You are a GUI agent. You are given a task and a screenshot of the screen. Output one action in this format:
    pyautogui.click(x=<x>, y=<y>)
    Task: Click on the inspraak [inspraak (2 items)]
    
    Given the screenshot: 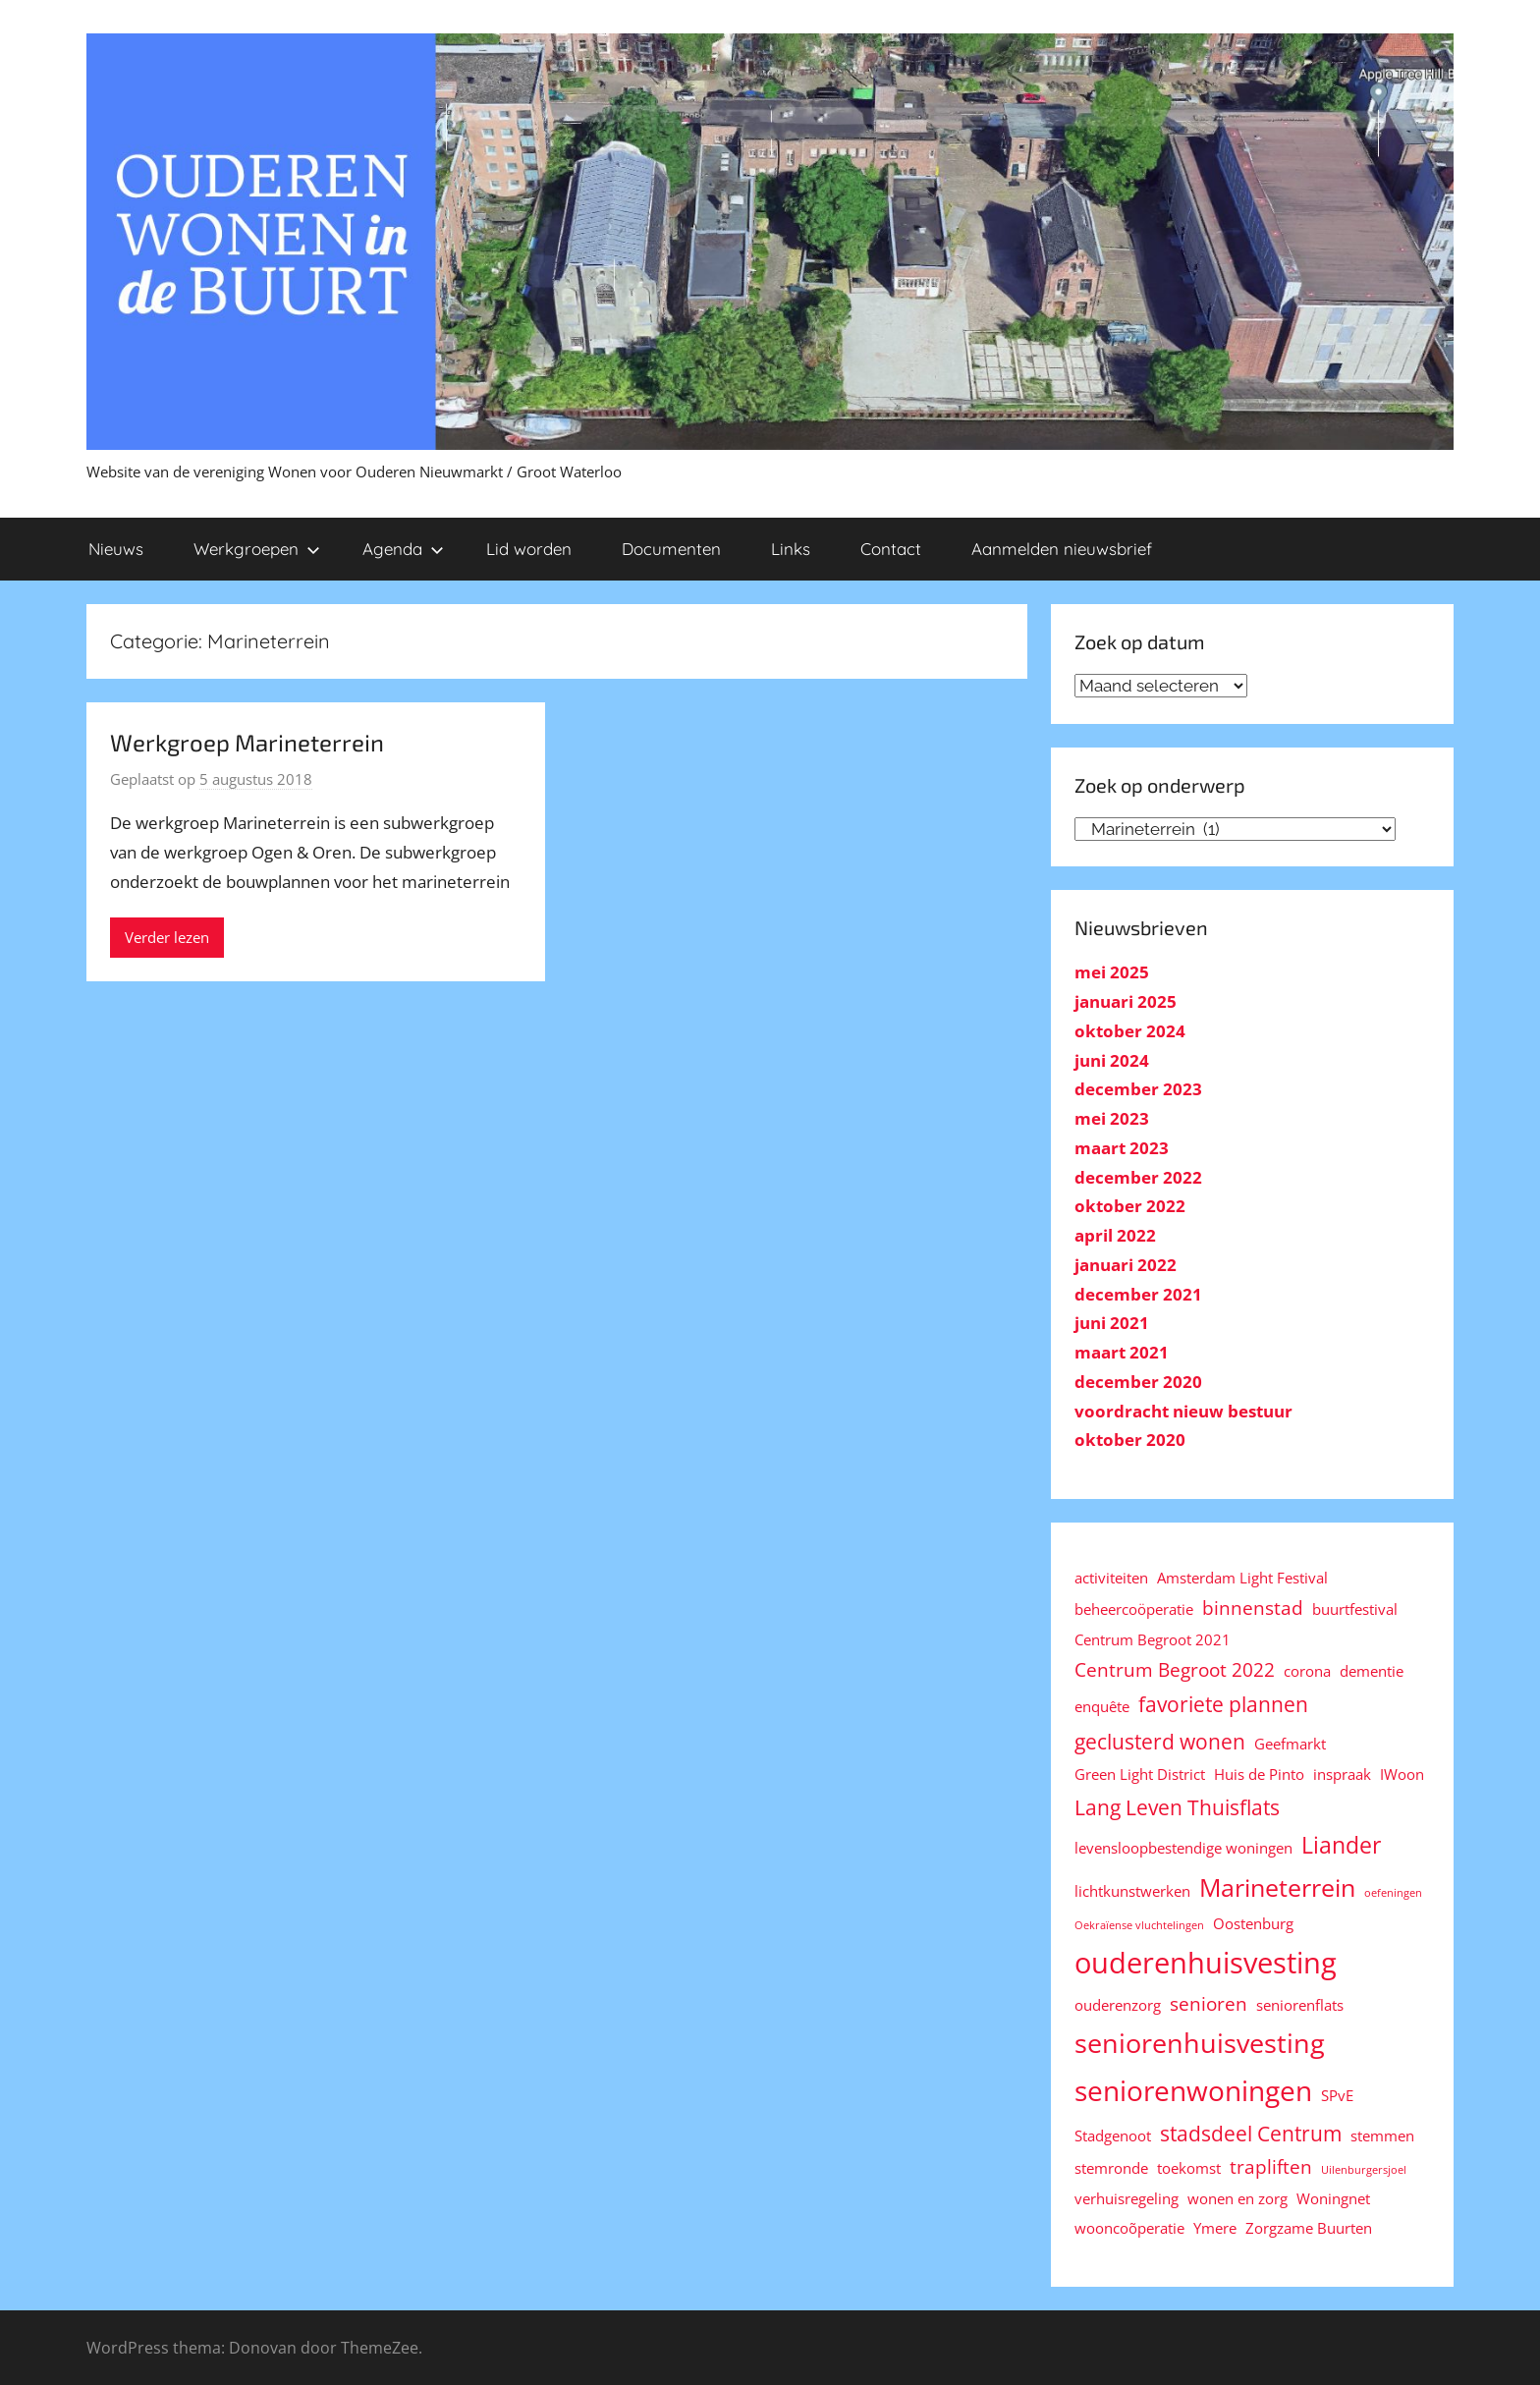 What is the action you would take?
    pyautogui.click(x=1342, y=1774)
    